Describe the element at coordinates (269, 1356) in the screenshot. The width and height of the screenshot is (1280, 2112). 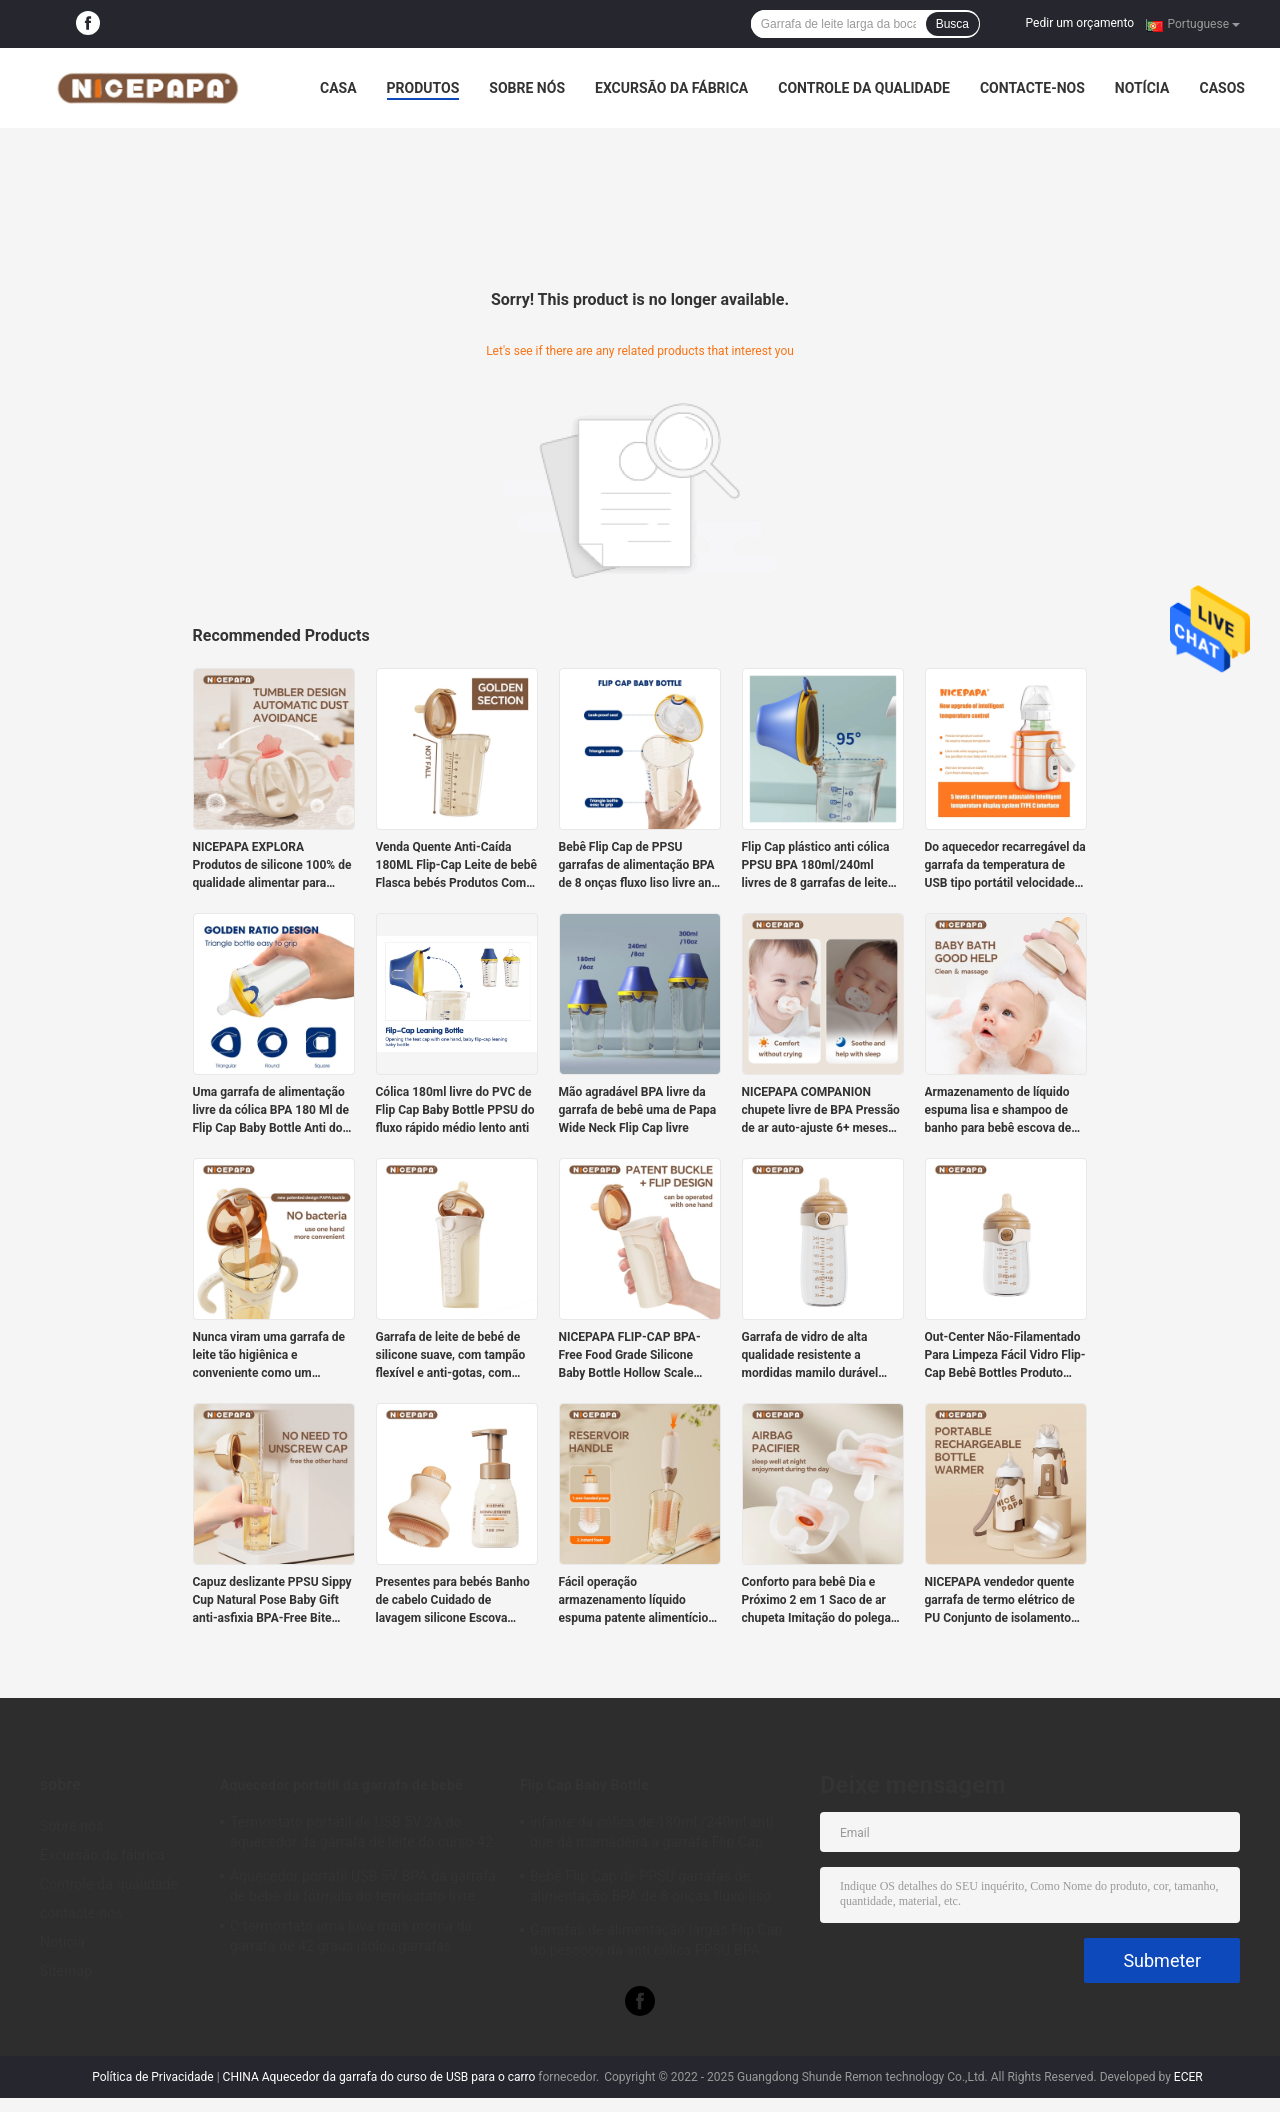
I see `Nunca viram uma garrafa de leite tão higiênica e conveniente como um presente para recém-nascidos.` at that location.